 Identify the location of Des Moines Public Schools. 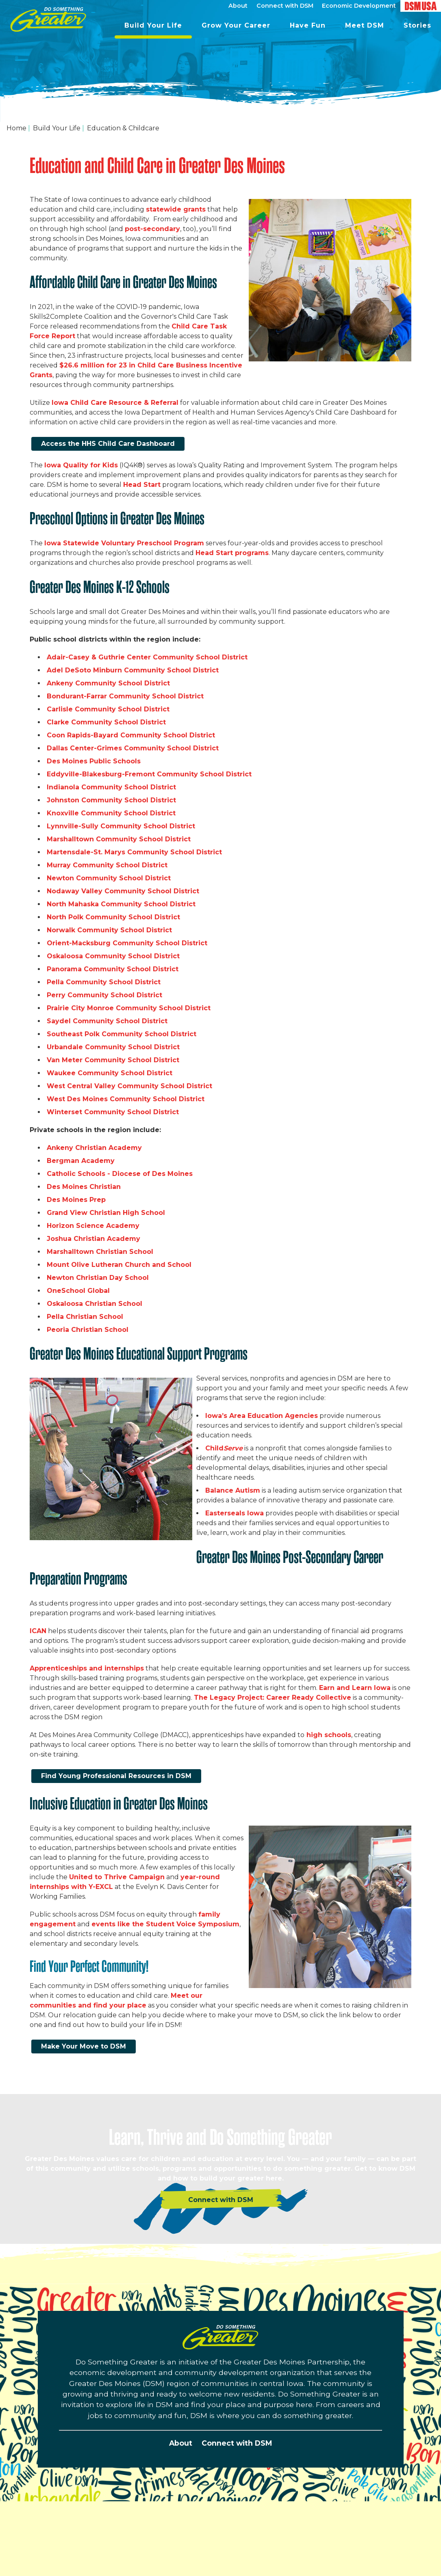
(94, 761).